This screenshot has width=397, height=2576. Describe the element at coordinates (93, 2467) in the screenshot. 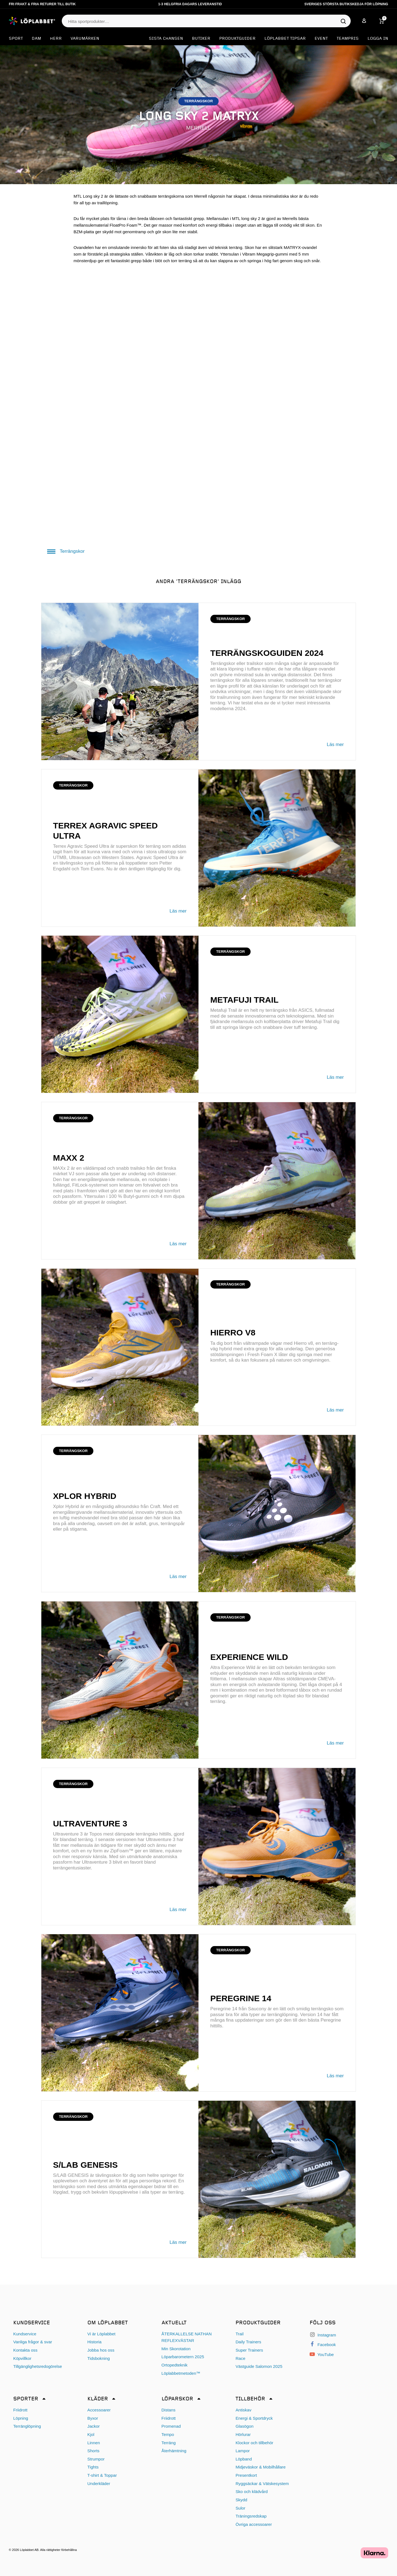

I see `Tights` at that location.